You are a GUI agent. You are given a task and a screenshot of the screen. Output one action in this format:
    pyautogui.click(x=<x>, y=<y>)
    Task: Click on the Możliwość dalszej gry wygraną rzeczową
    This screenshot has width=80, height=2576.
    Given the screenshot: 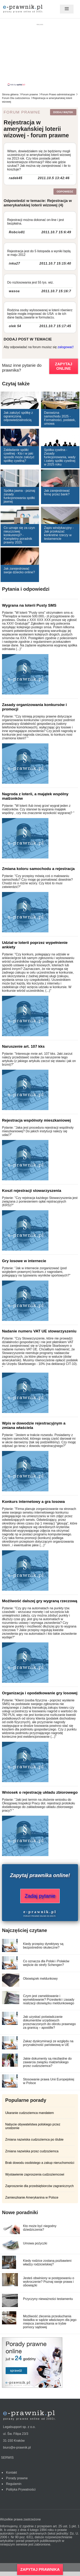 What is the action you would take?
    pyautogui.click(x=39, y=1601)
    